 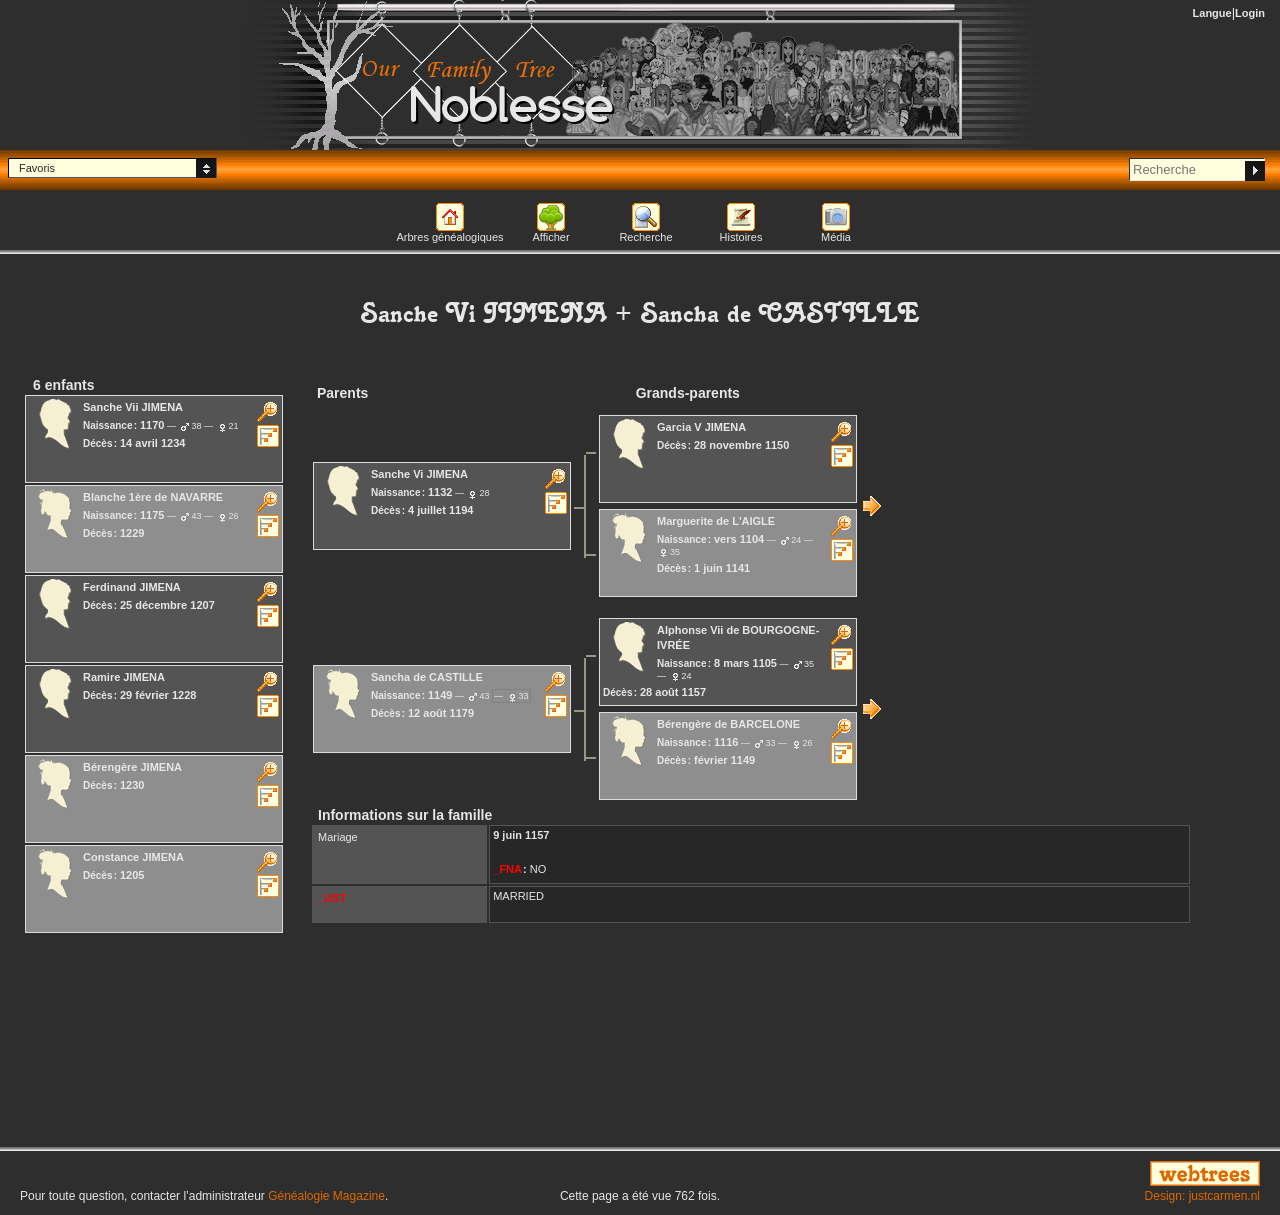 What do you see at coordinates (37, 168) in the screenshot?
I see `Favoris` at bounding box center [37, 168].